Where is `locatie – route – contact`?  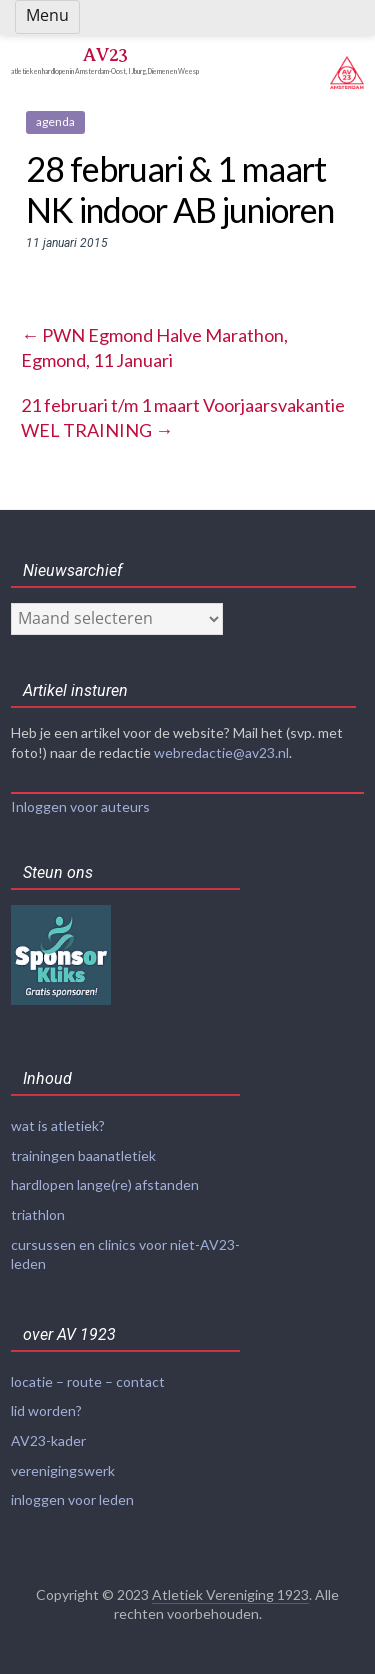 locatie – route – contact is located at coordinates (88, 1381).